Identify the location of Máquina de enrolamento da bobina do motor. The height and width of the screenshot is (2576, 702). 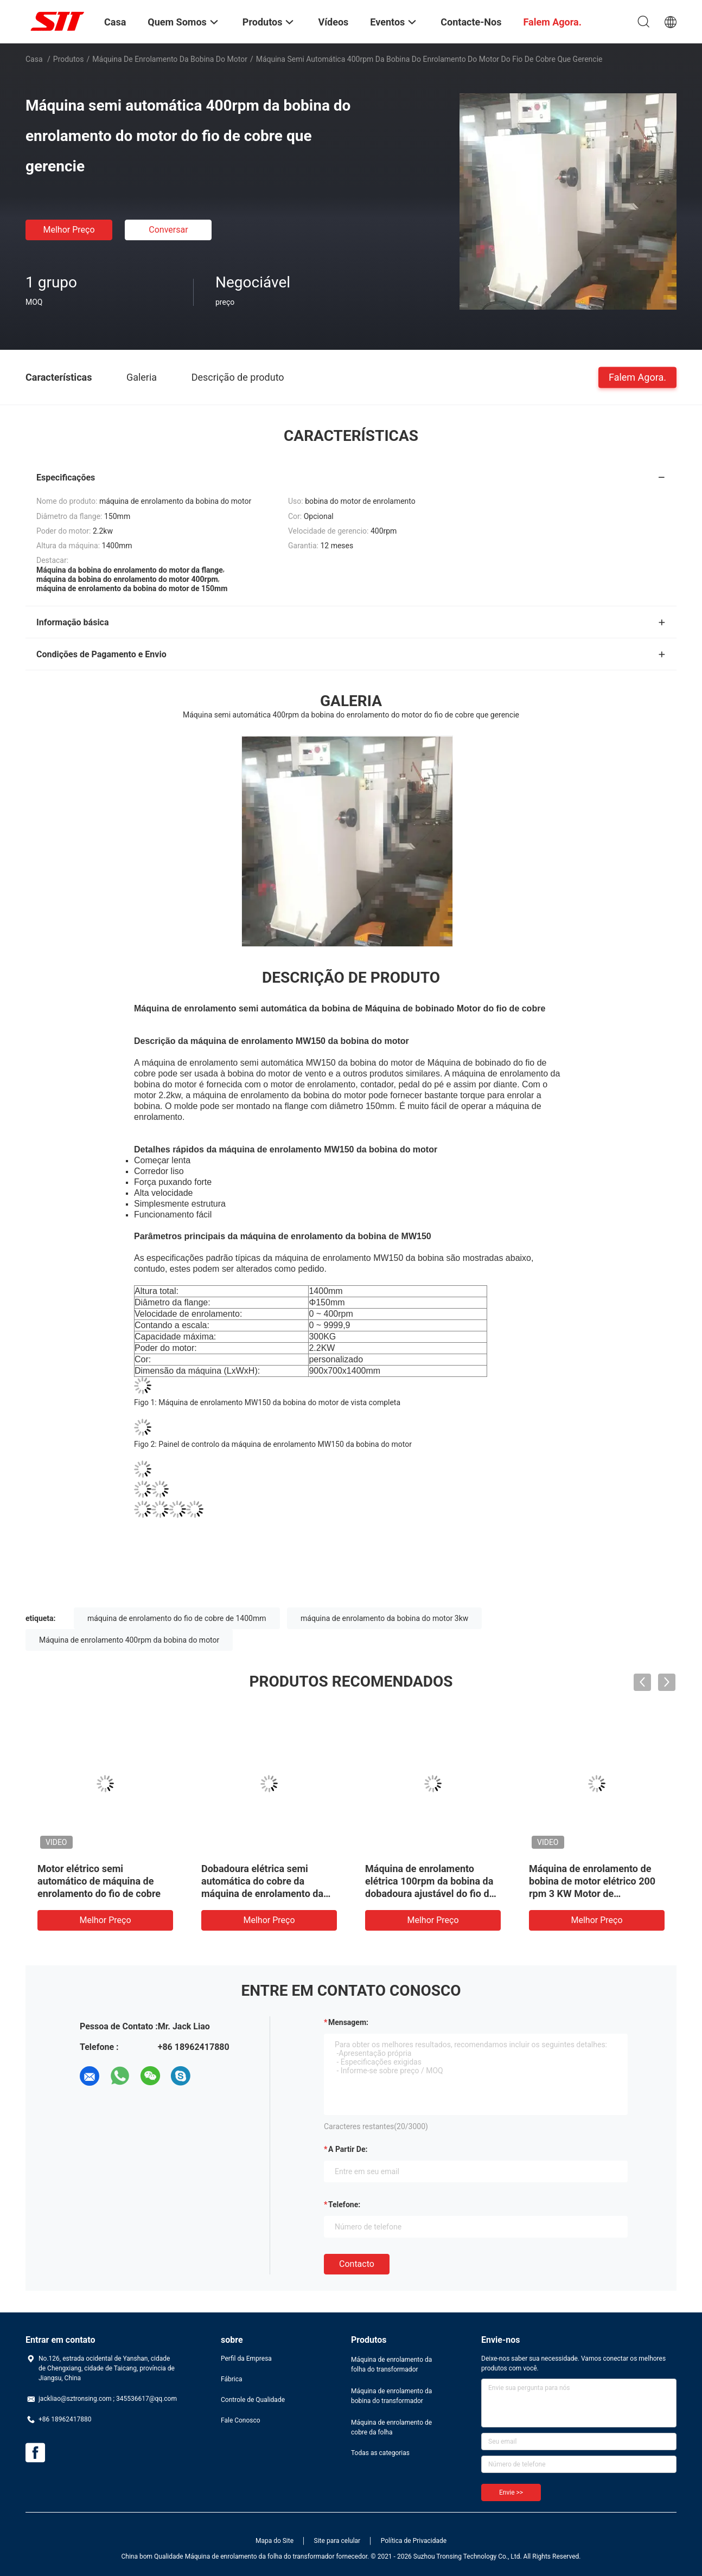
(169, 59).